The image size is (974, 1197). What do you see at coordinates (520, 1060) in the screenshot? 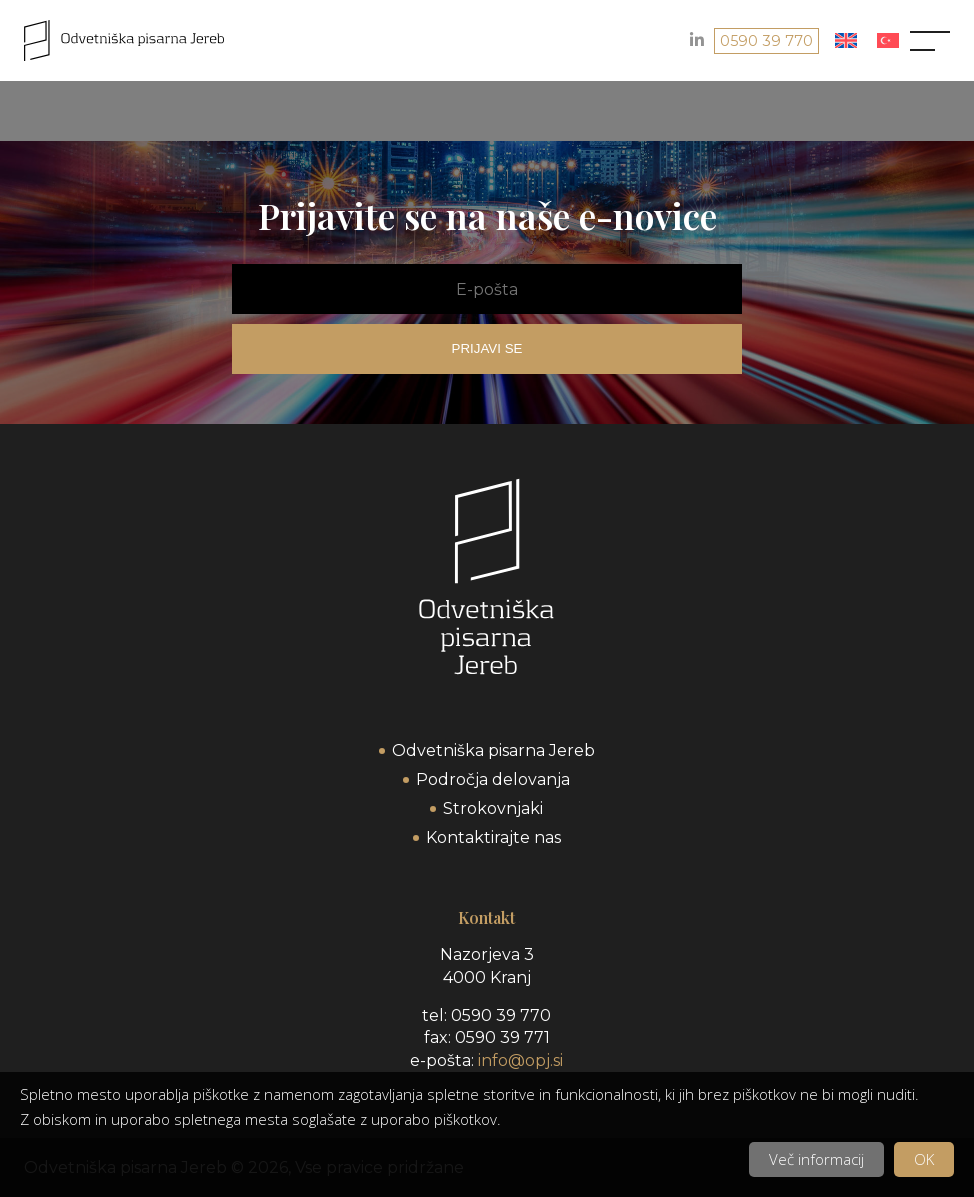
I see `info@opj.si` at bounding box center [520, 1060].